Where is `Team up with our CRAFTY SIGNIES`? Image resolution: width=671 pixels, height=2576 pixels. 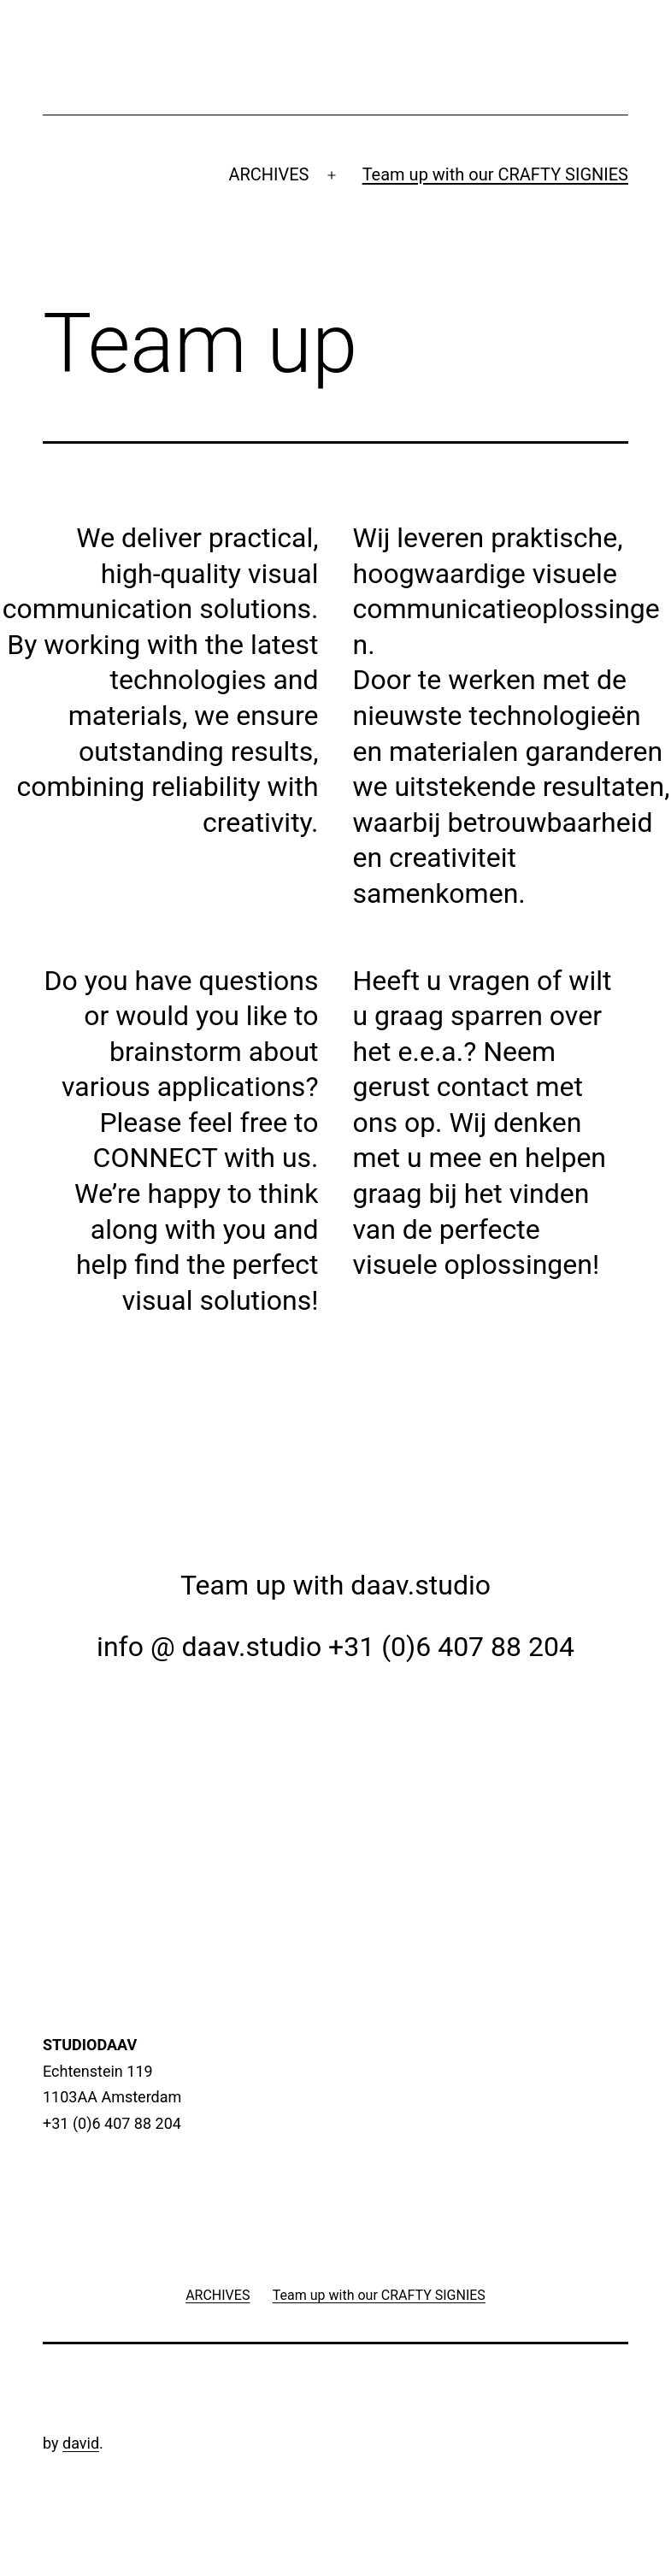
Team up with our CRAFTY SIGNIES is located at coordinates (495, 174).